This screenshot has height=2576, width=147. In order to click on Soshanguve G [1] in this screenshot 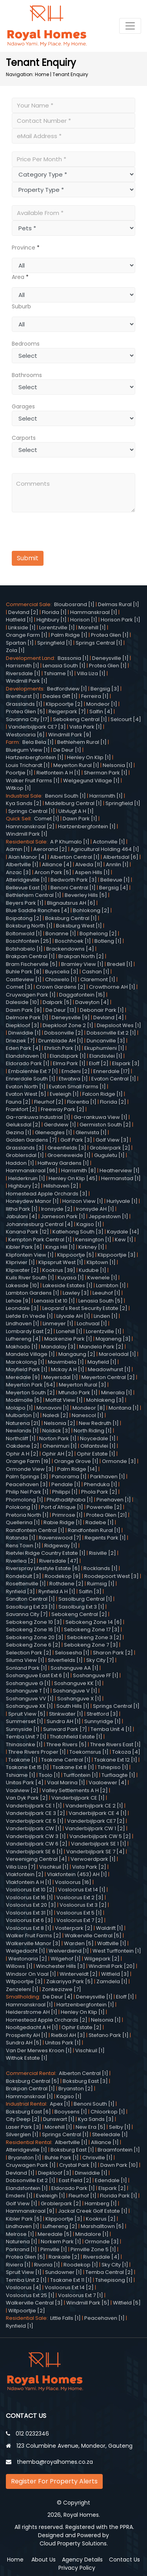, I will do `click(28, 1683)`.